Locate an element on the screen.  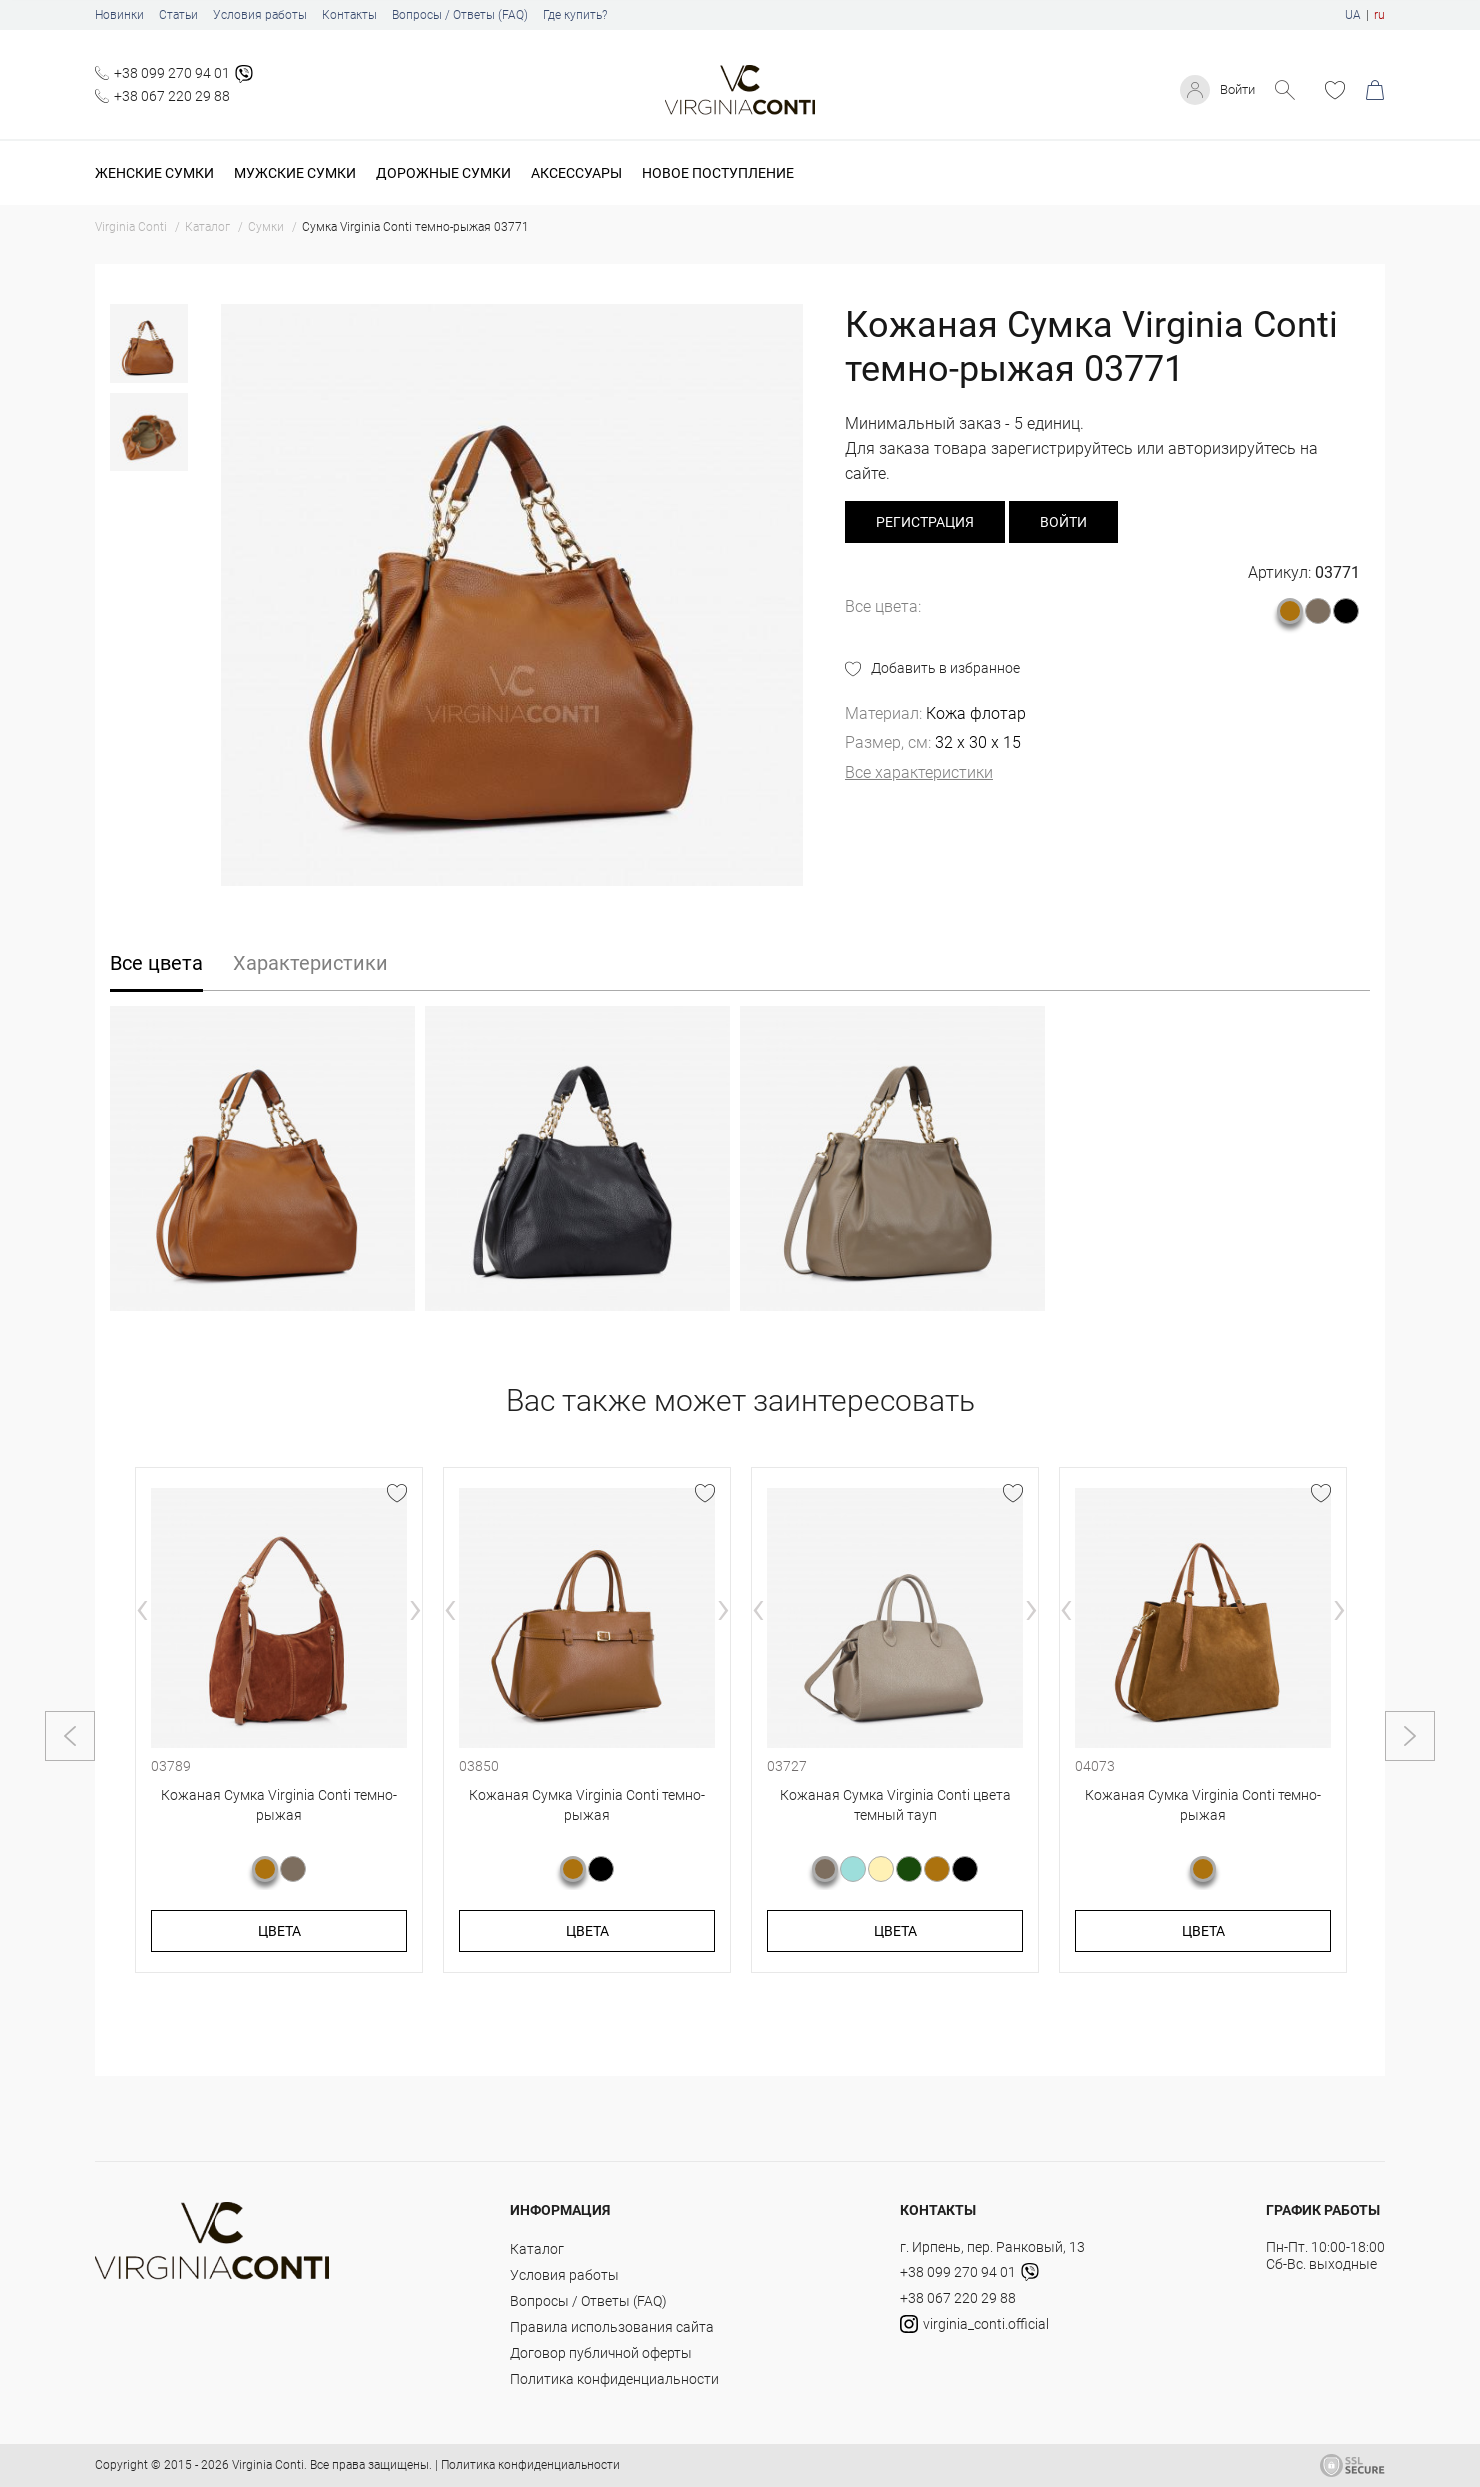
Virginia Conti is located at coordinates (268, 2465).